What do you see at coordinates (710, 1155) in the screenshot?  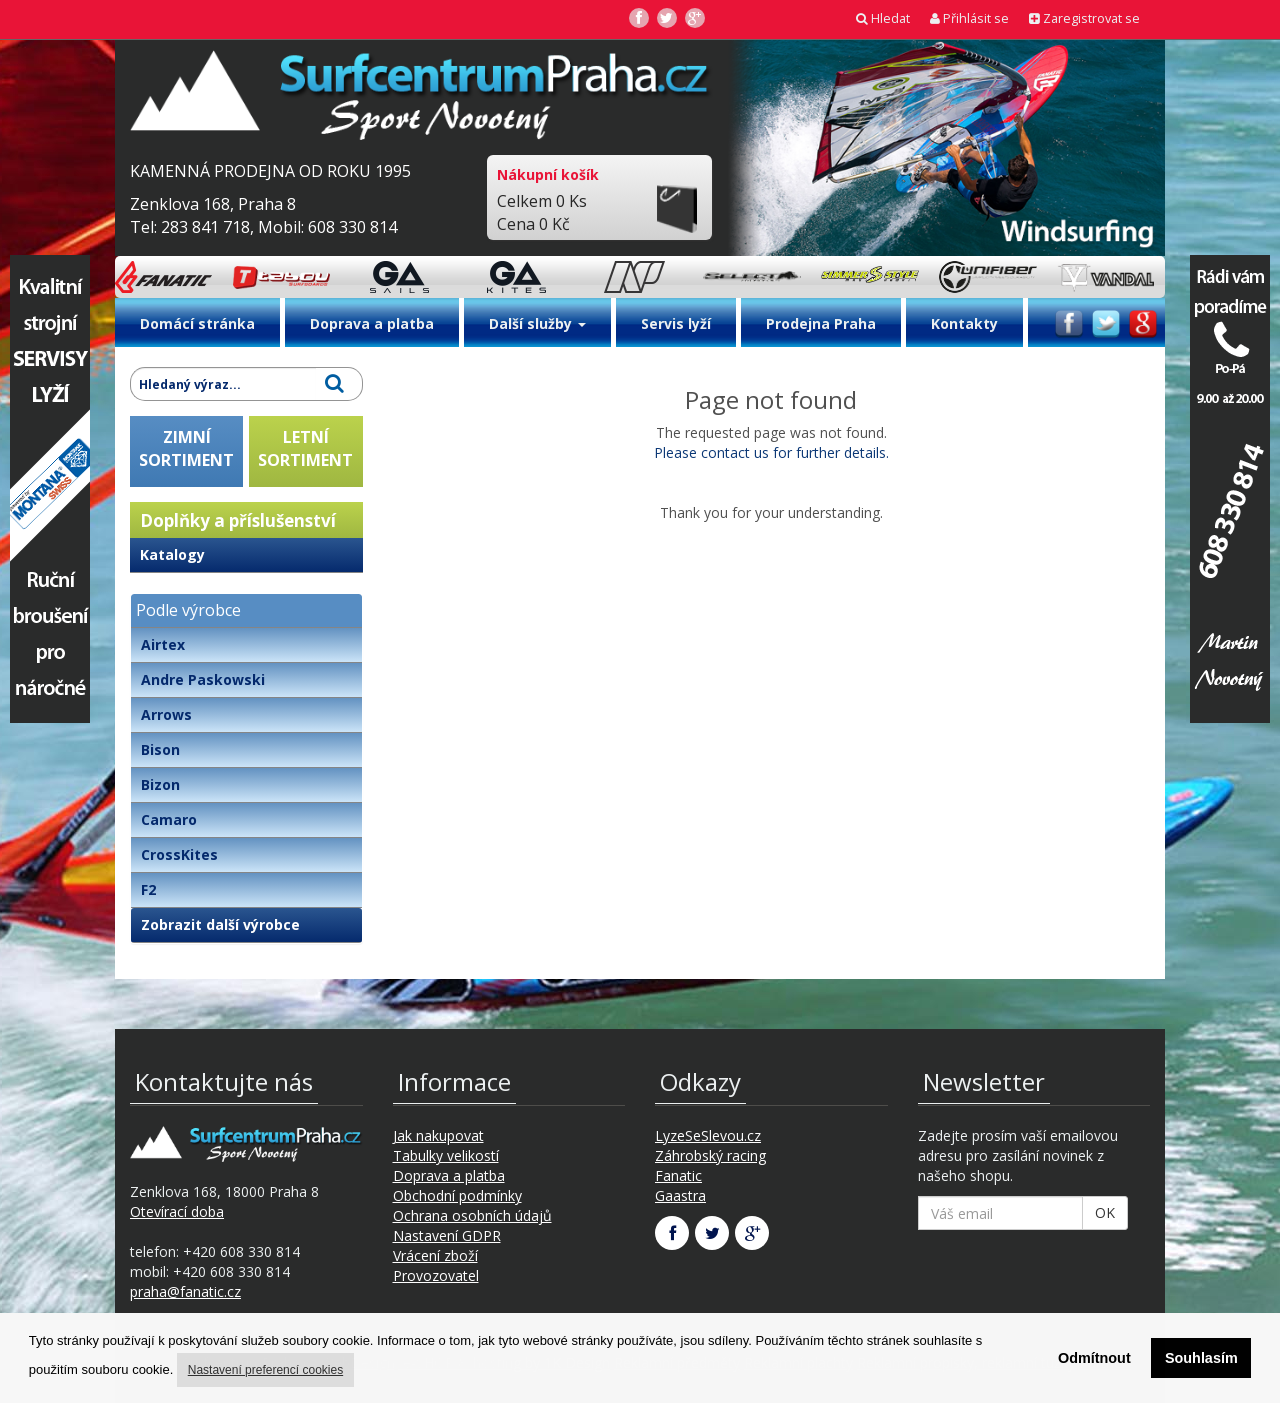 I see `Záhrobský racing` at bounding box center [710, 1155].